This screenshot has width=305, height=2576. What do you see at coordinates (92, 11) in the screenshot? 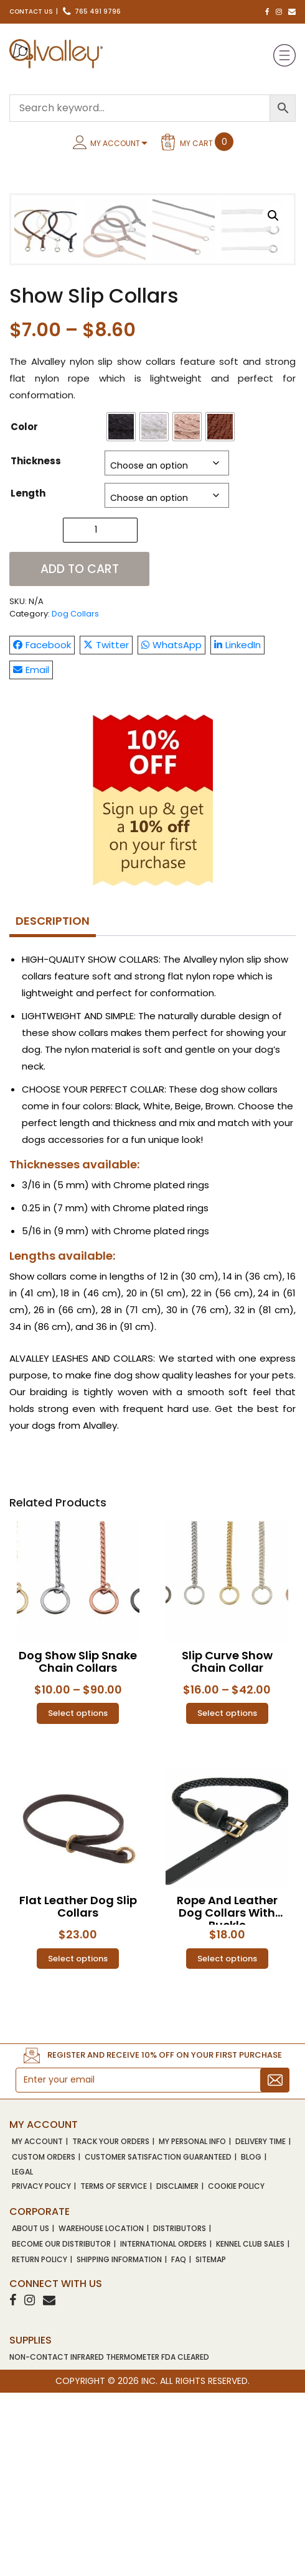
I see `765 491 9796` at bounding box center [92, 11].